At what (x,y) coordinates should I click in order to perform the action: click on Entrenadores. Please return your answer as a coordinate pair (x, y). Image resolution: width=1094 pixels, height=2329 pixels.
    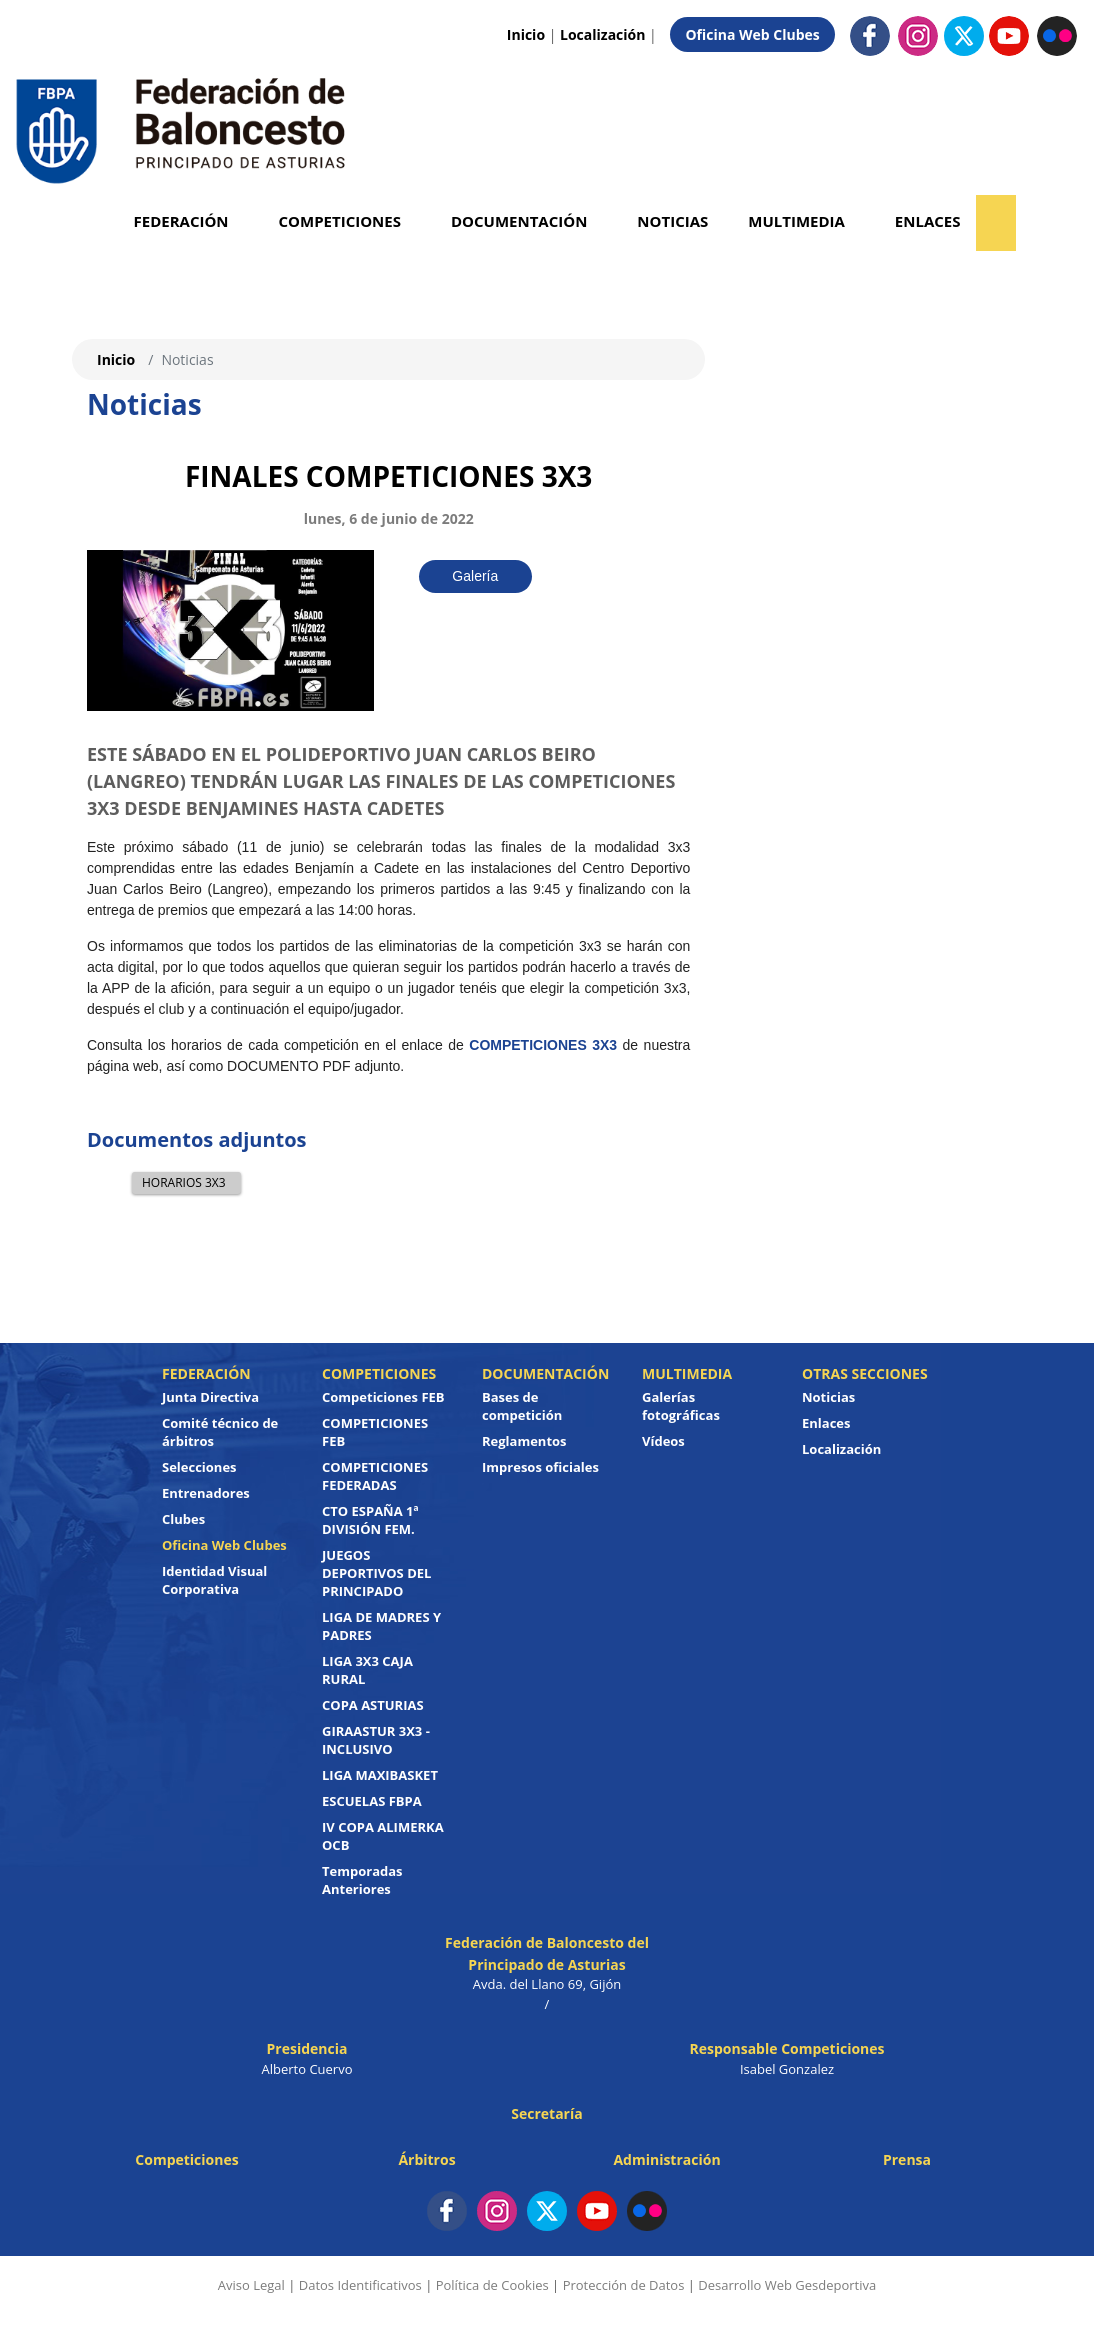
    Looking at the image, I should click on (206, 1493).